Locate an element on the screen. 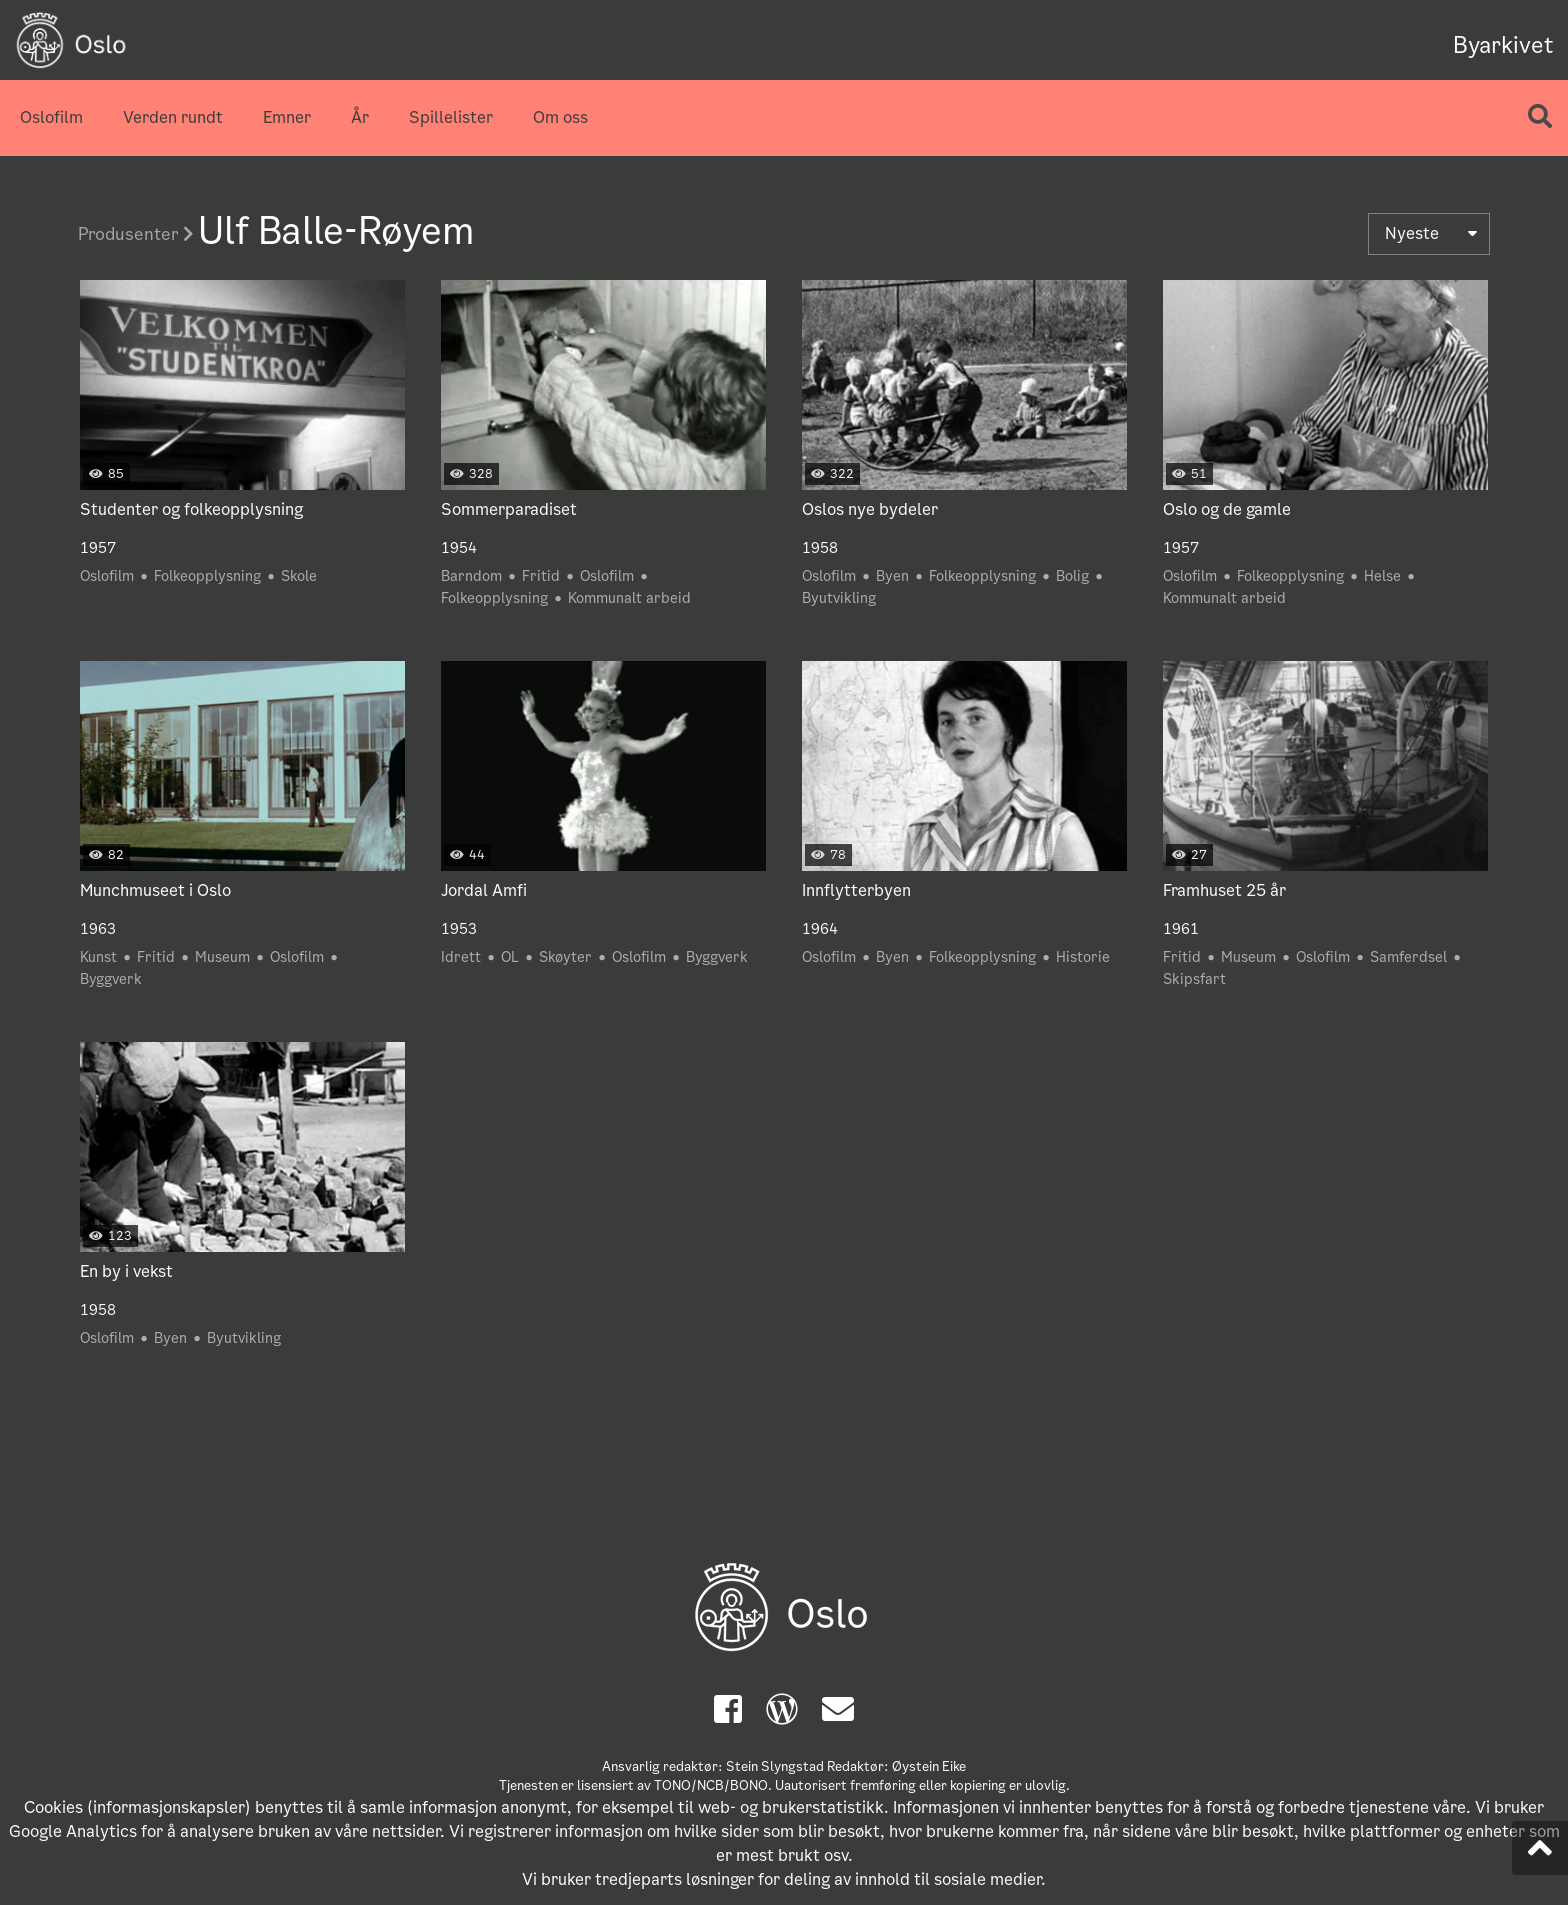 This screenshot has height=1905, width=1568. Barndom is located at coordinates (471, 576).